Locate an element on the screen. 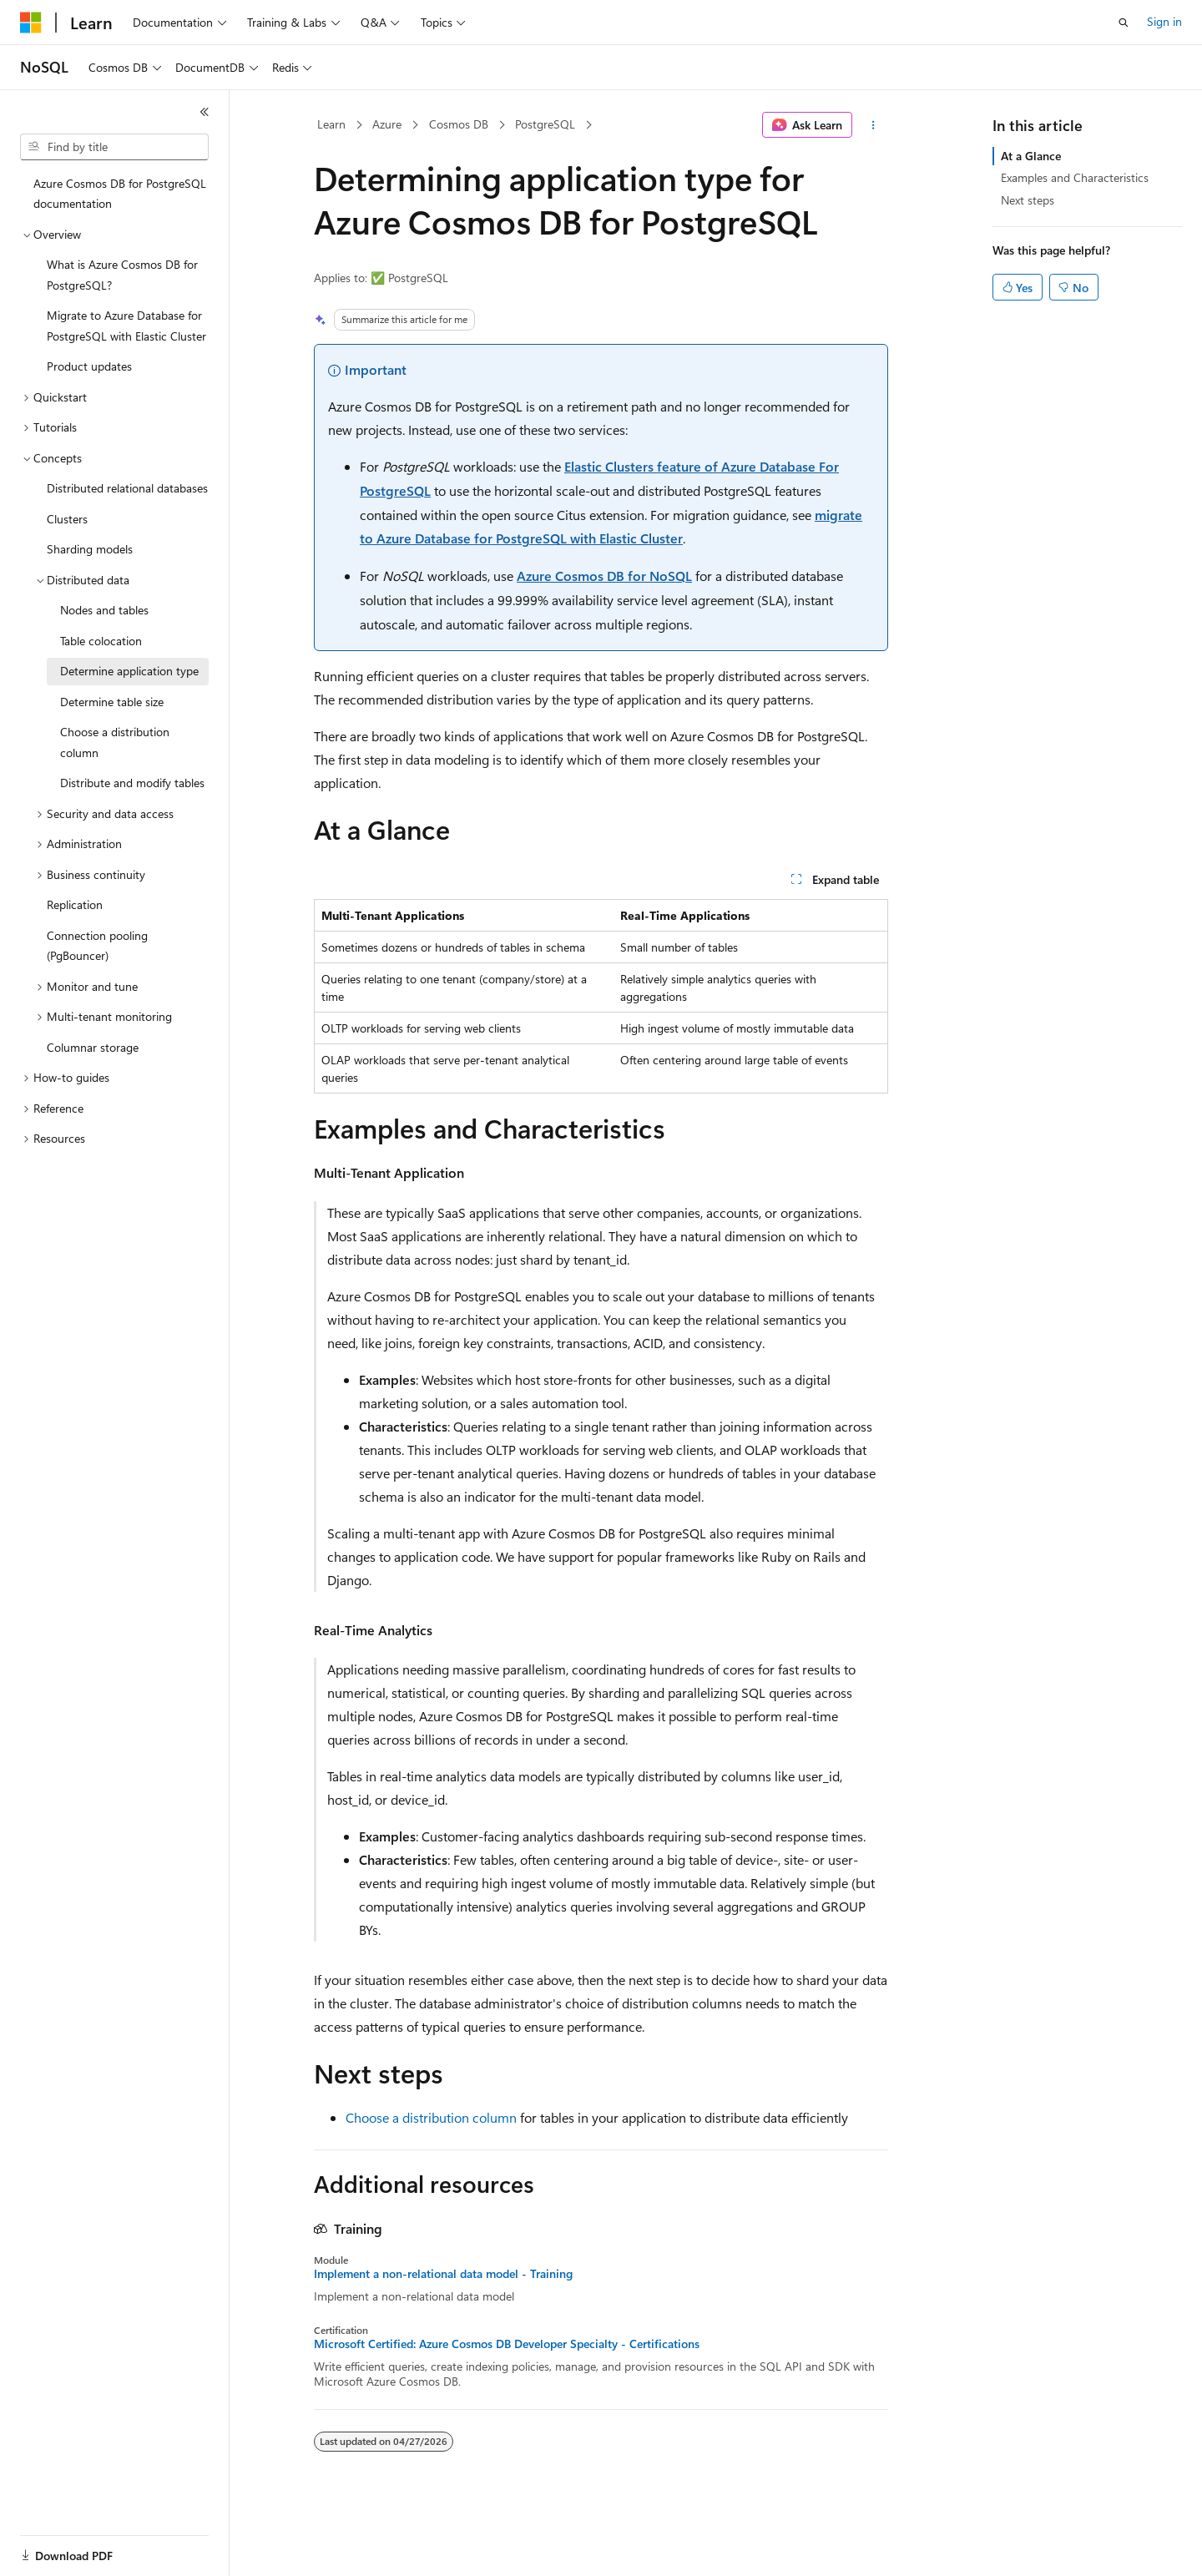 This screenshot has height=2576, width=1202. Choose a distribution column [treeitem] is located at coordinates (114, 742).